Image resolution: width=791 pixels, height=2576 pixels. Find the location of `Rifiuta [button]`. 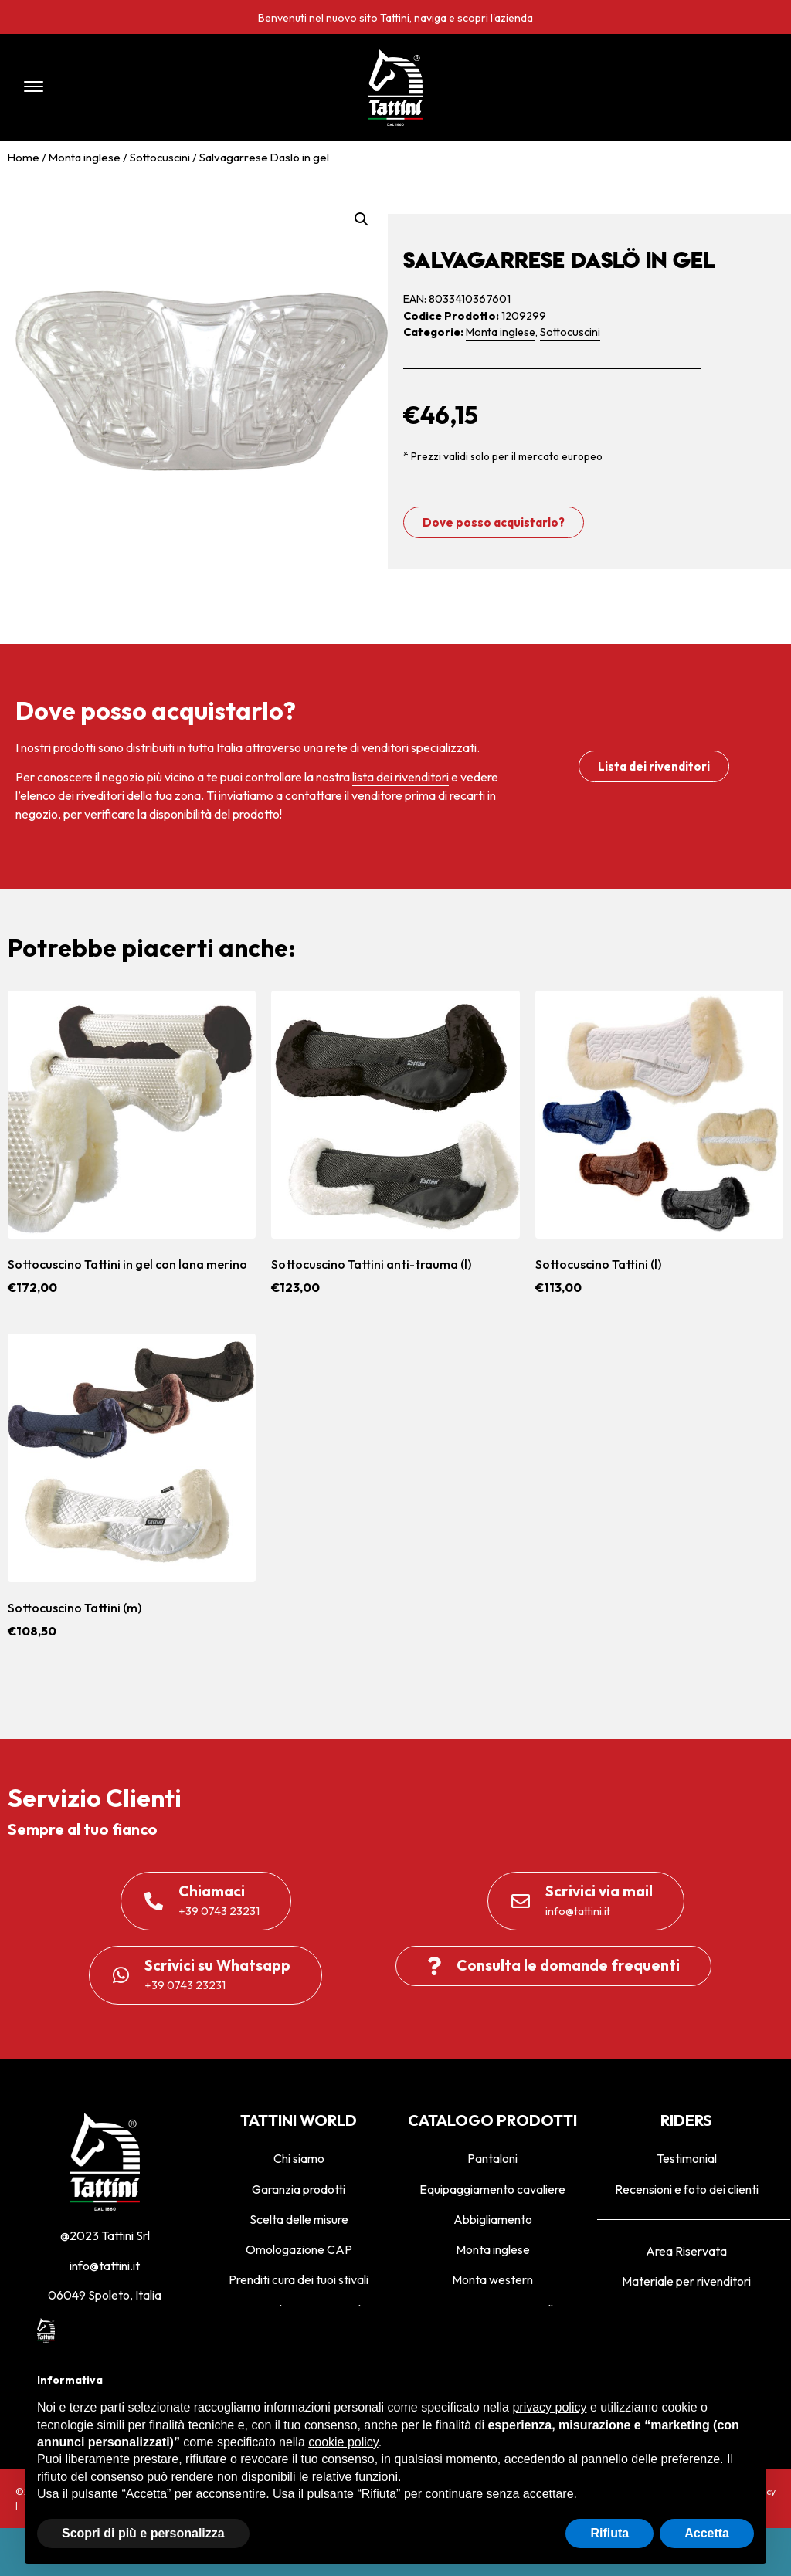

Rifiuta [button] is located at coordinates (609, 2533).